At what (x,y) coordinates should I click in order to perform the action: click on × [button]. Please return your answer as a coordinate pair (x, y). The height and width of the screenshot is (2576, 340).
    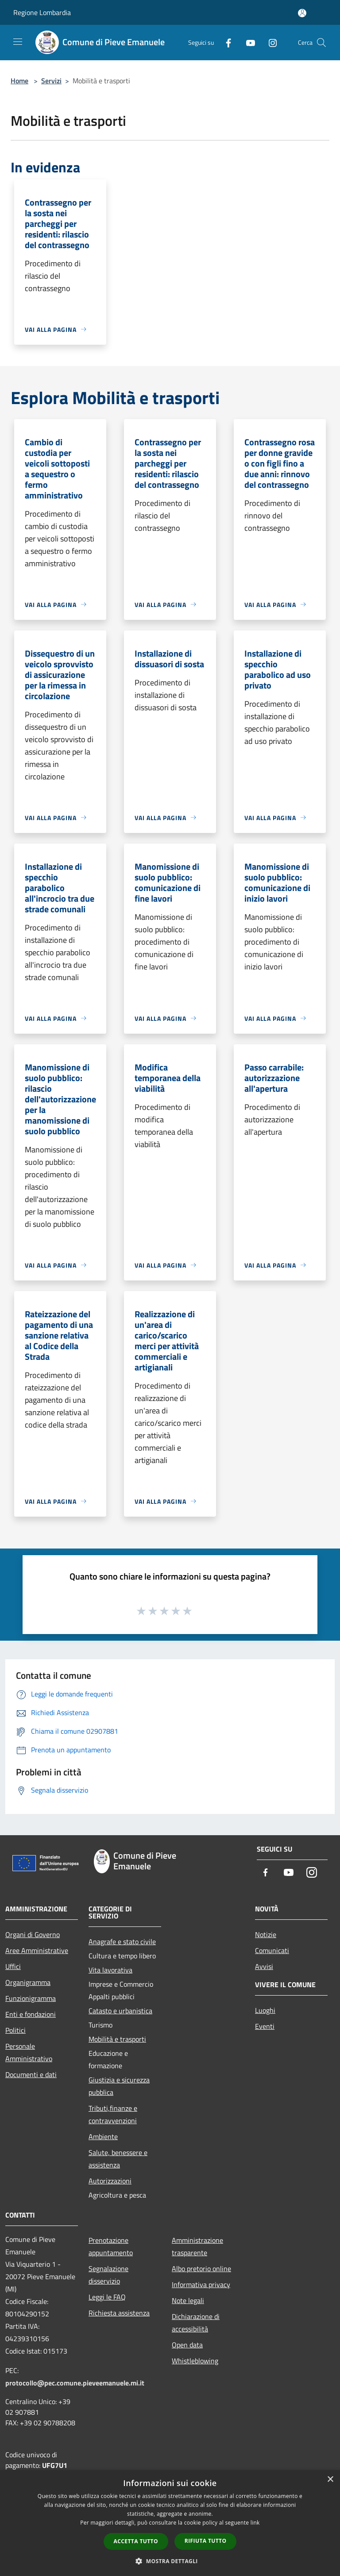
    Looking at the image, I should click on (330, 2479).